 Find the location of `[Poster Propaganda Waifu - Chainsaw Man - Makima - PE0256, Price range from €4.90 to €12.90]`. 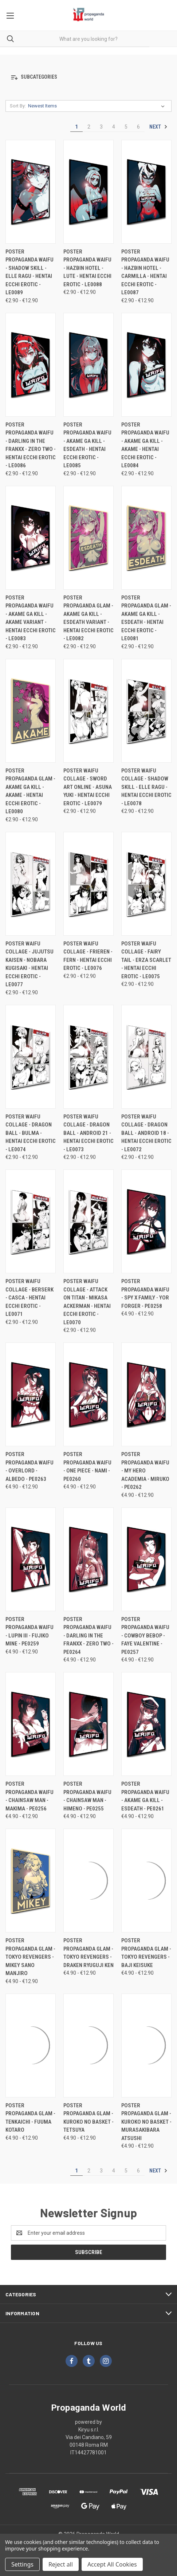

[Poster Propaganda Waifu - Chainsaw Man - Makima - PE0256, Price range from €4.90 to €12.90] is located at coordinates (30, 1724).